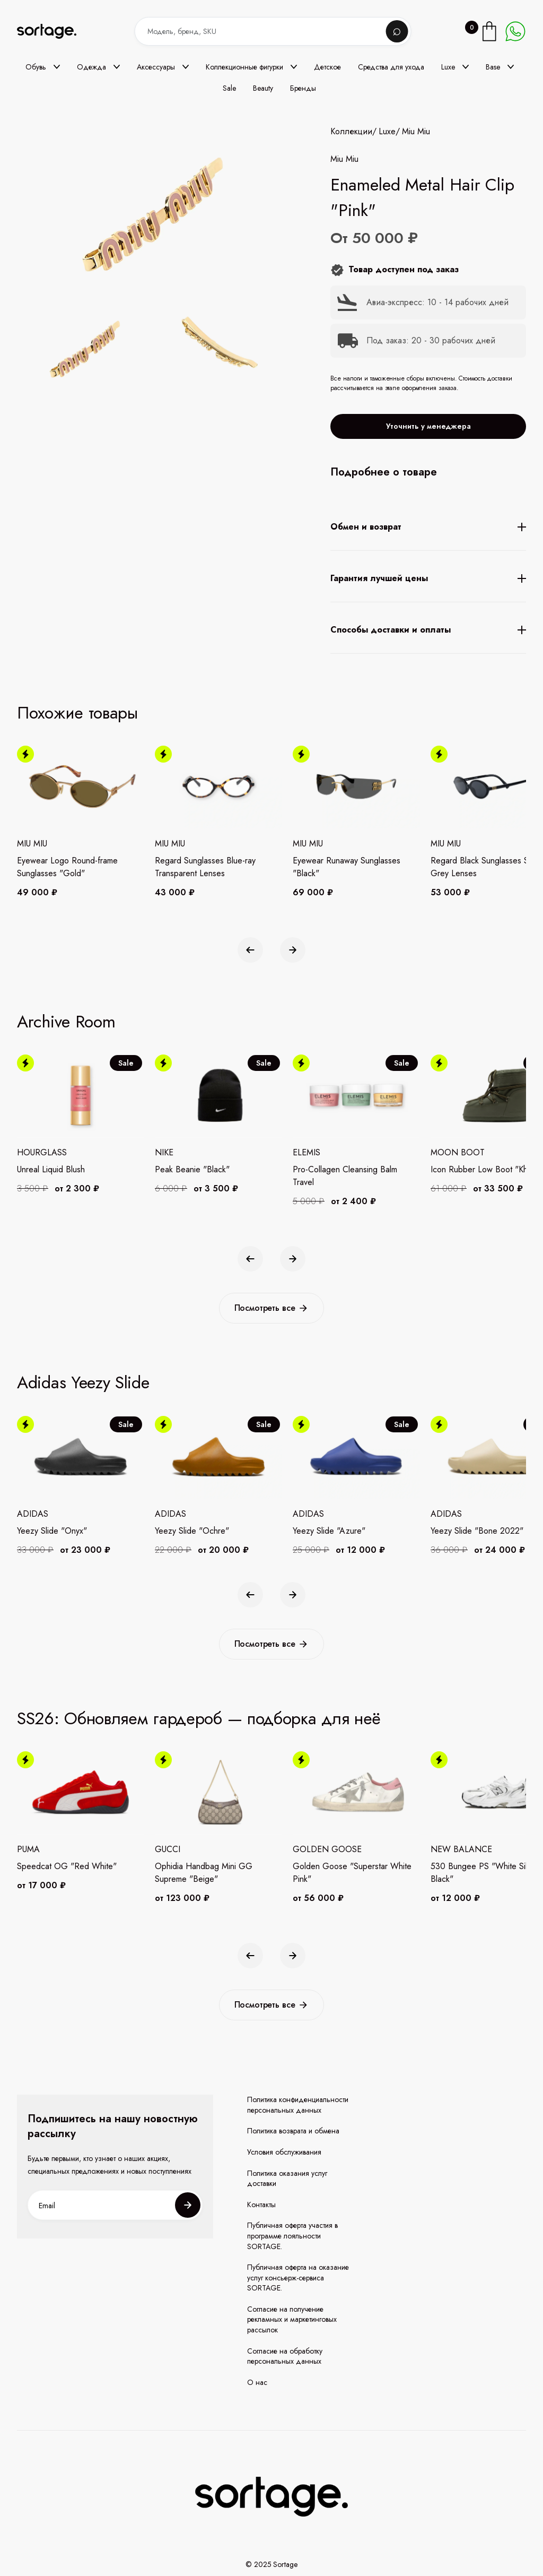  Describe the element at coordinates (416, 131) in the screenshot. I see `Miu Miu` at that location.